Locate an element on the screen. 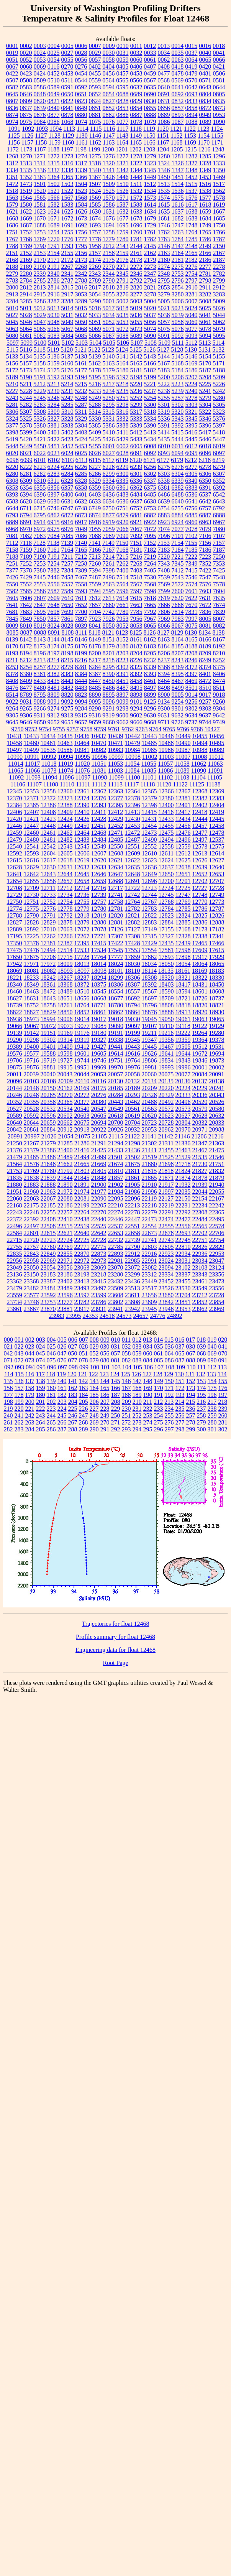  1770 is located at coordinates (54, 239).